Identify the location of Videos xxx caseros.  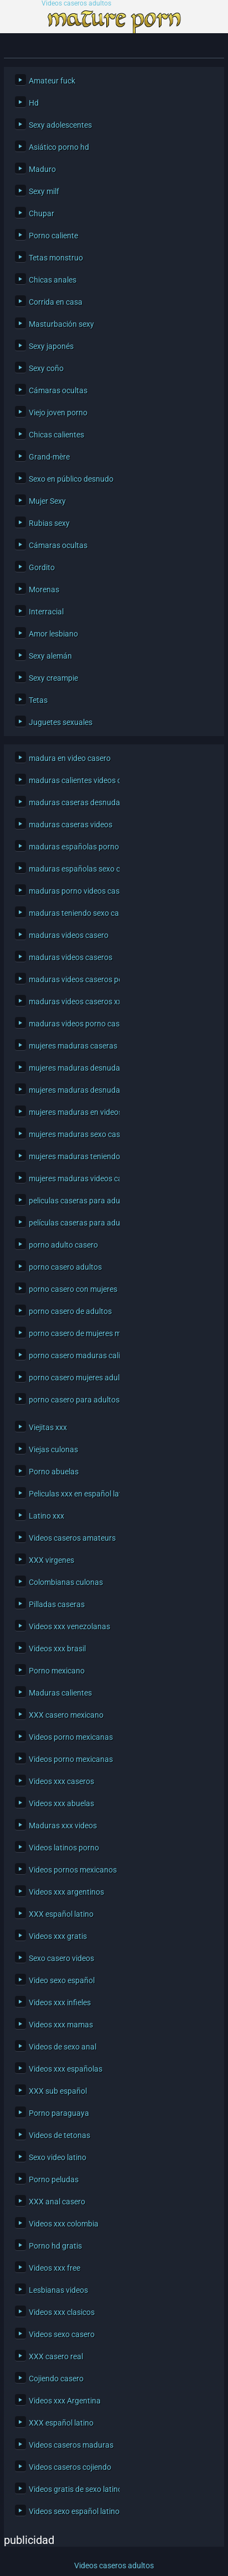
(61, 1781).